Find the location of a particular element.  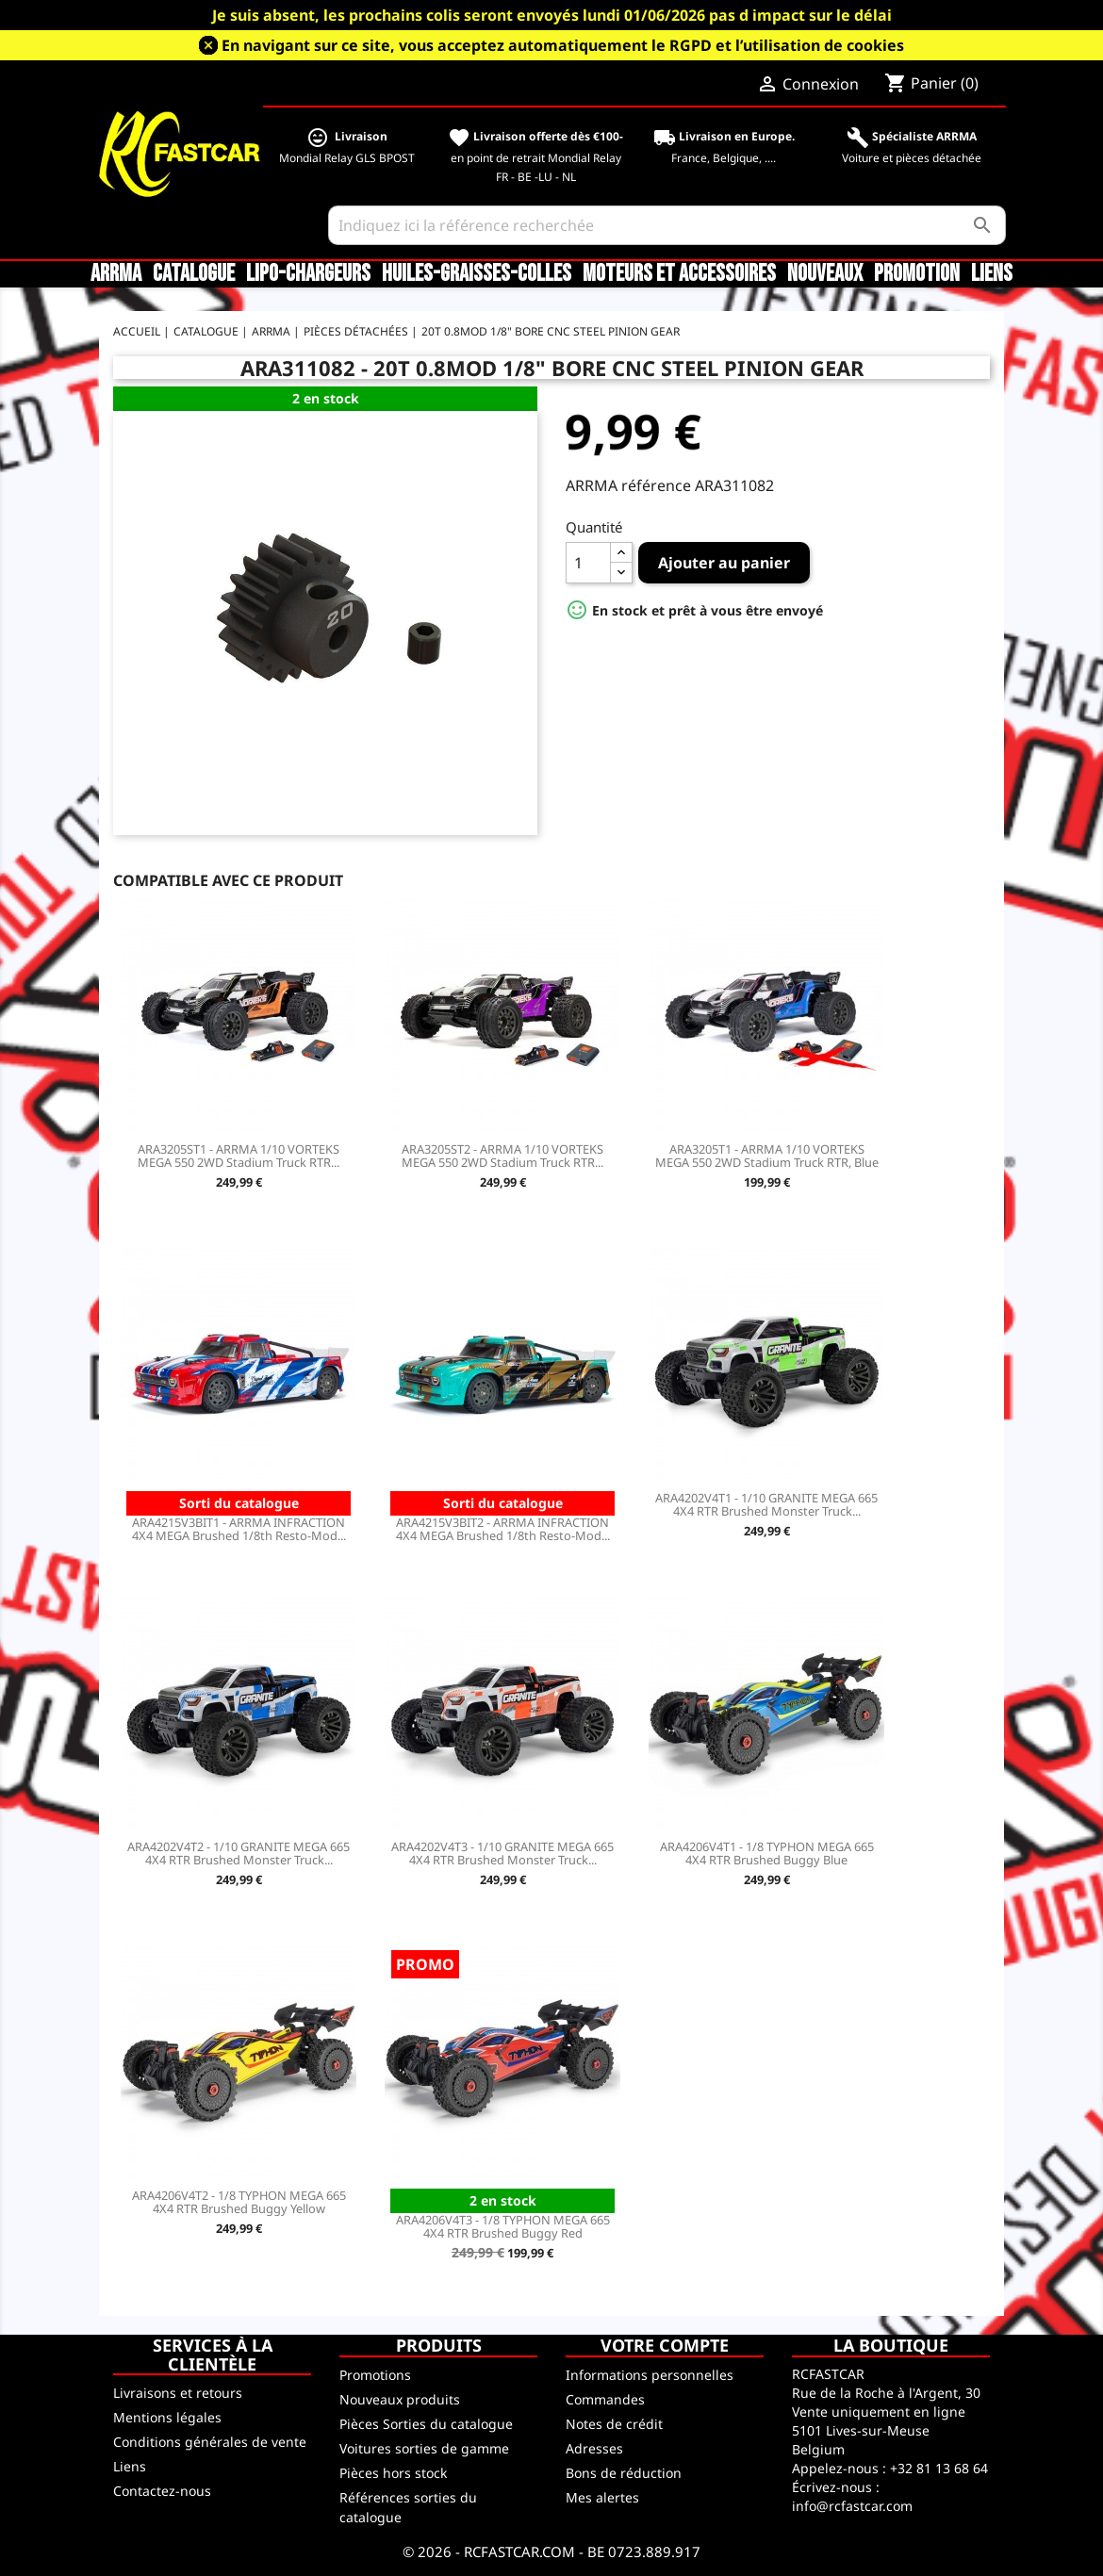

ARA4206V4T1 - 1/8 TYPHON MEGA 665 4X4 RTR Brushed Buggy Blue is located at coordinates (767, 1853).